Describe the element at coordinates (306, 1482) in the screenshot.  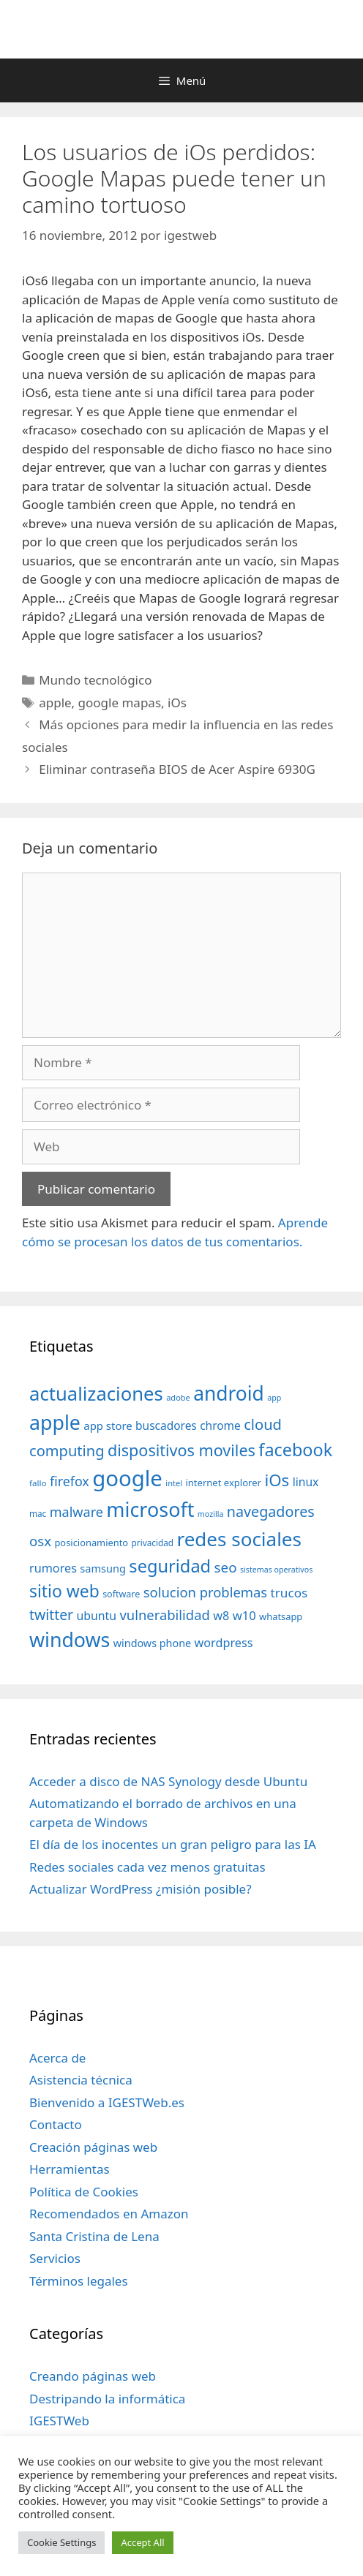
I see `linux [linux (53 elementos)]` at that location.